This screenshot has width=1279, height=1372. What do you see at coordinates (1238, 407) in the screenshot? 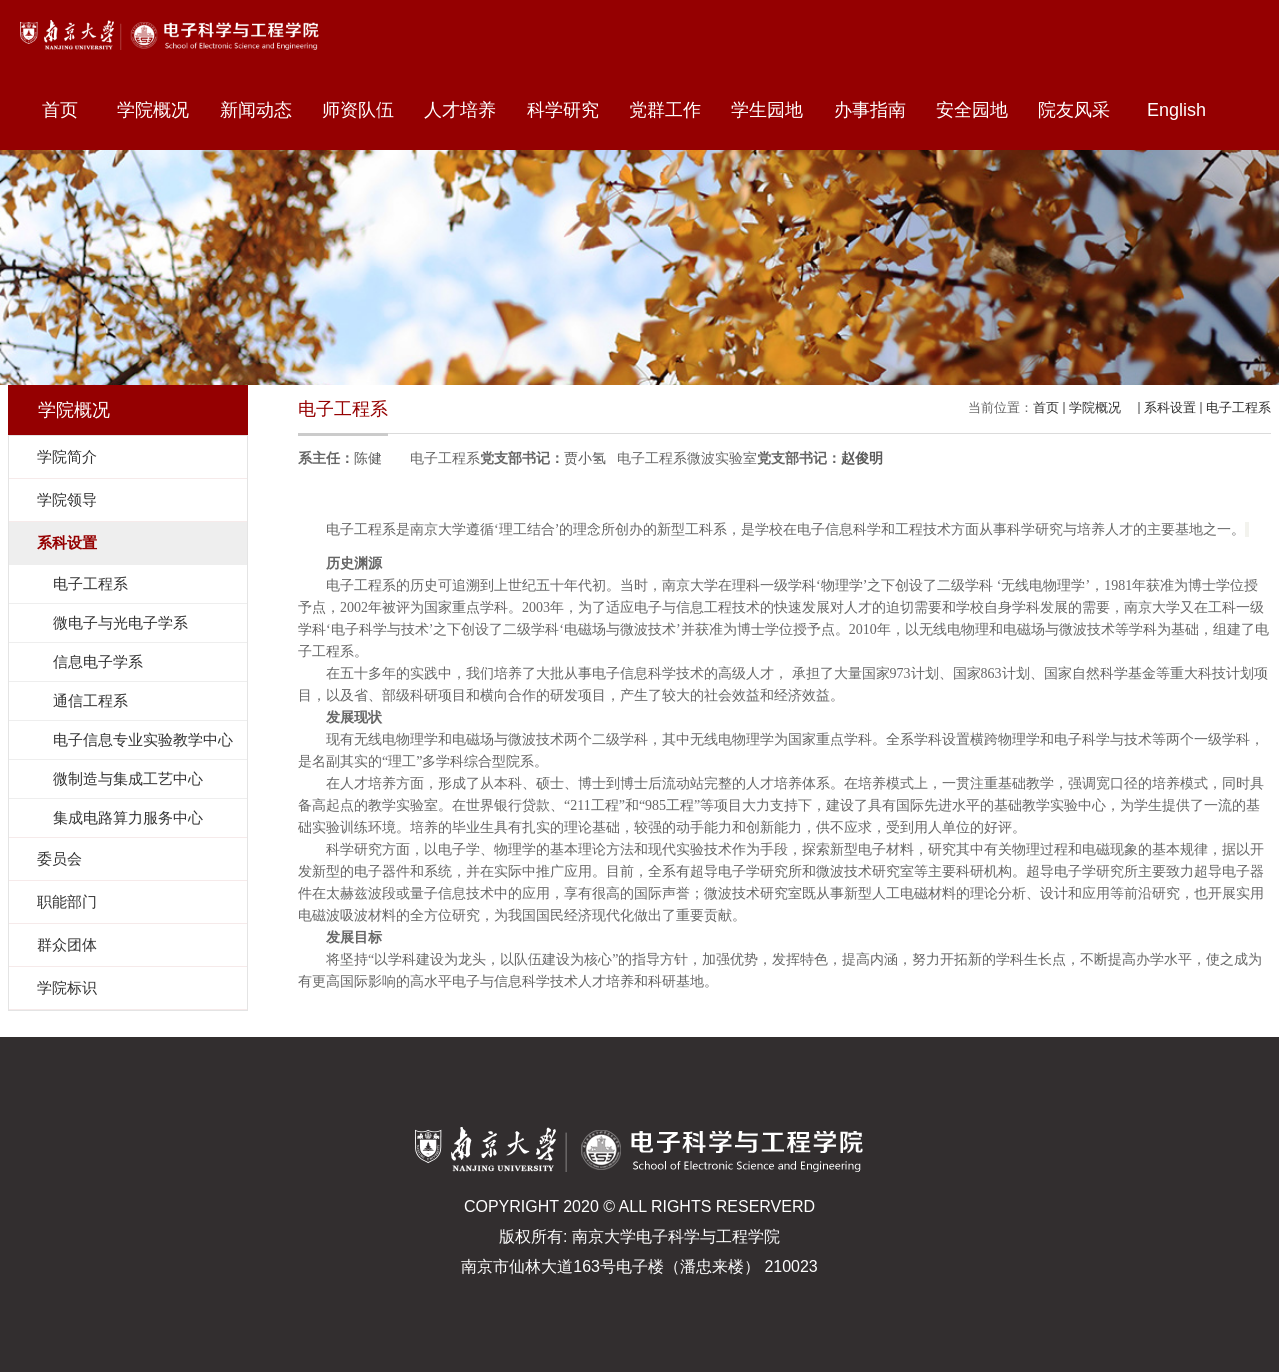
I see `电子工程系` at bounding box center [1238, 407].